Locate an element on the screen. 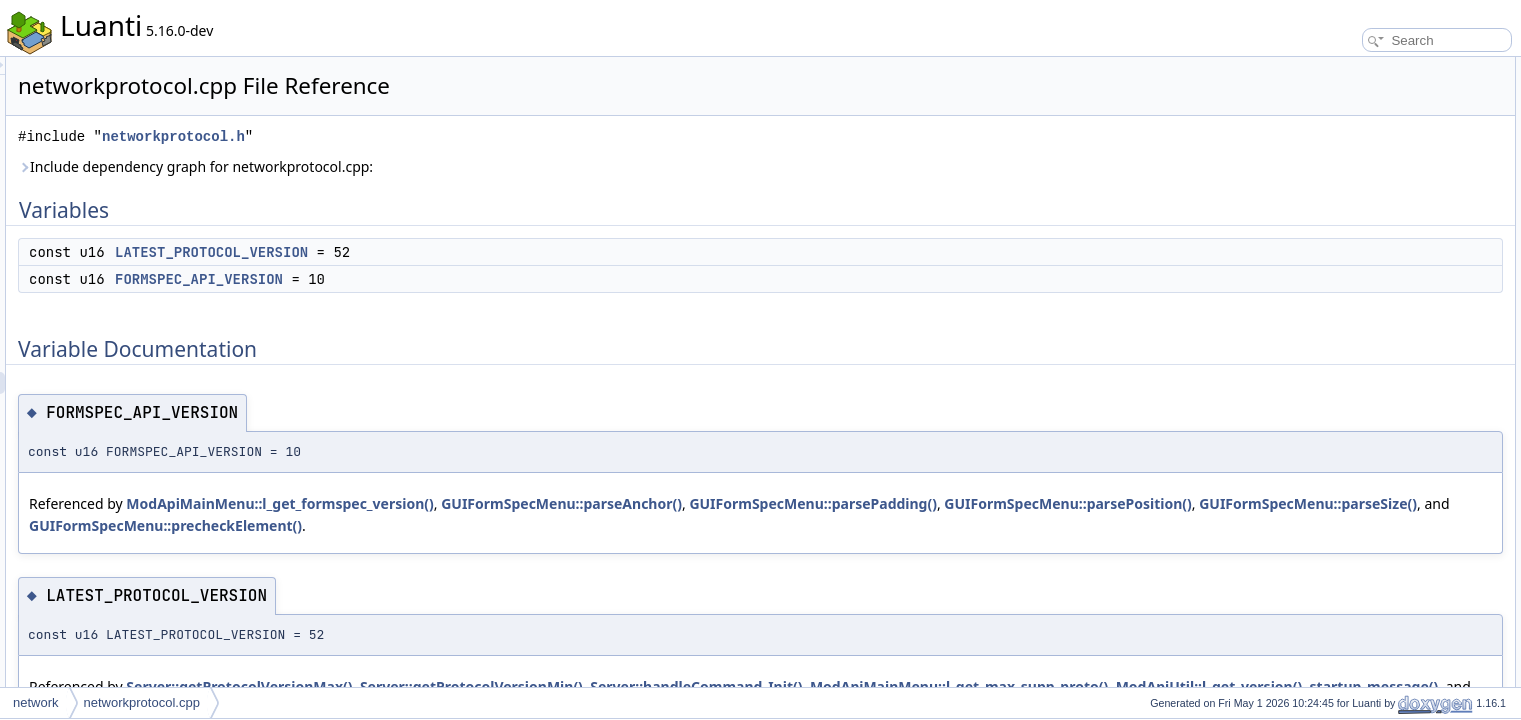  GUIFormSpecMenu::parseSize() is located at coordinates (643, 525).